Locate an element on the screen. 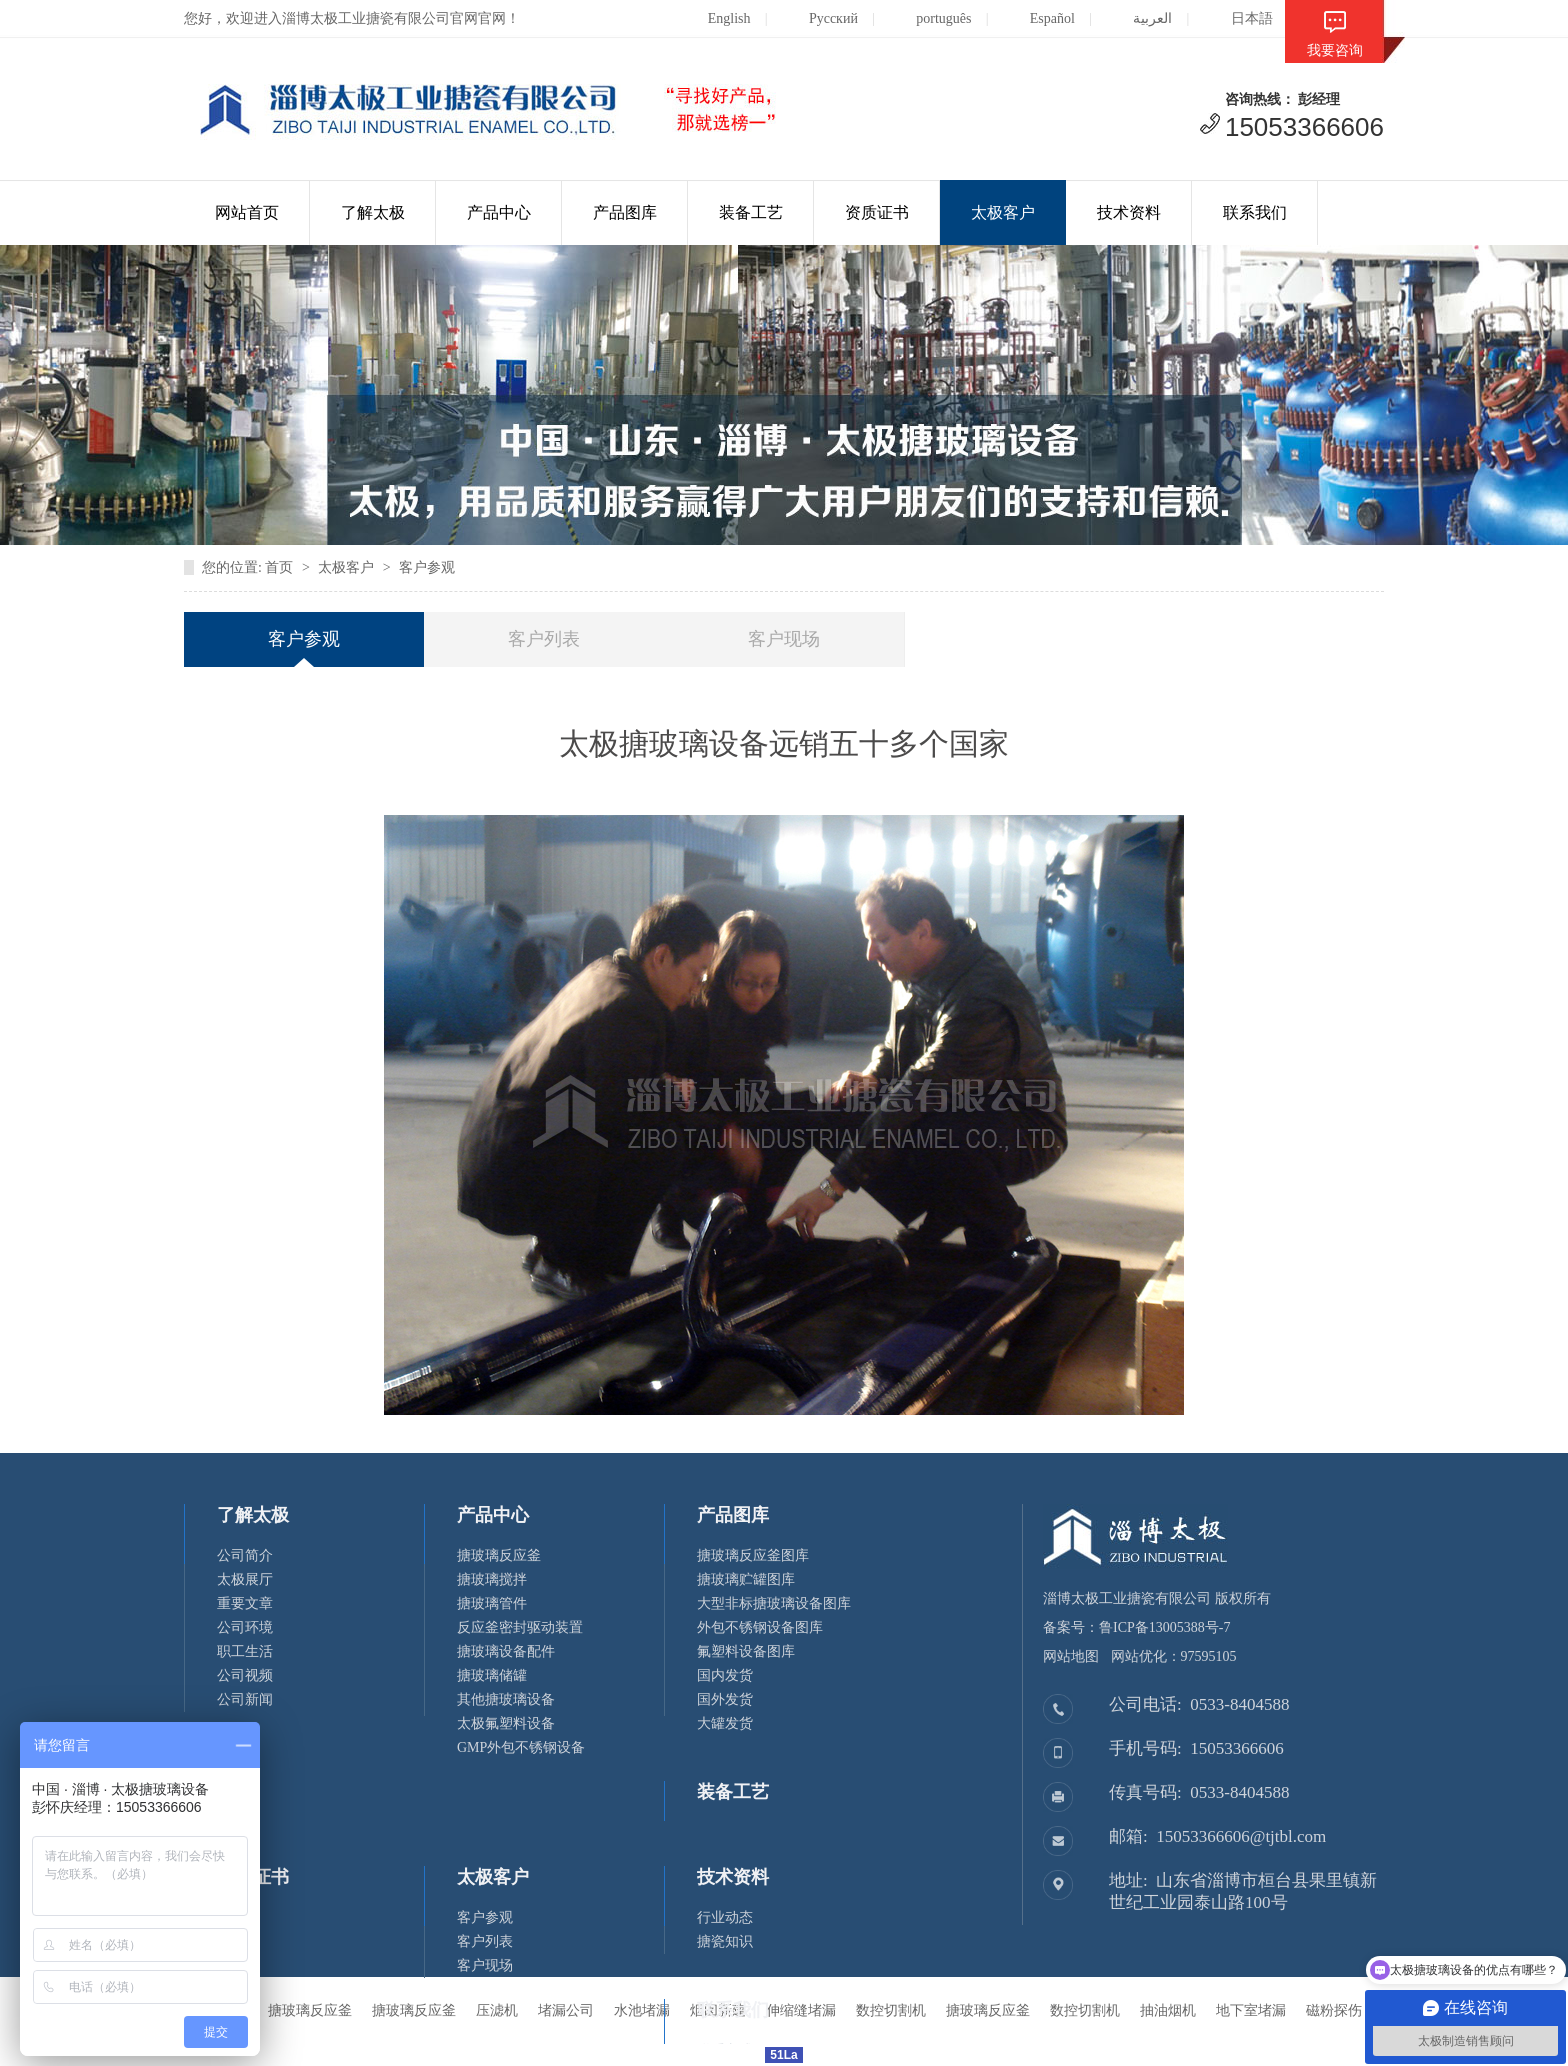 The width and height of the screenshot is (1568, 2066). 行业动态 is located at coordinates (725, 1917).